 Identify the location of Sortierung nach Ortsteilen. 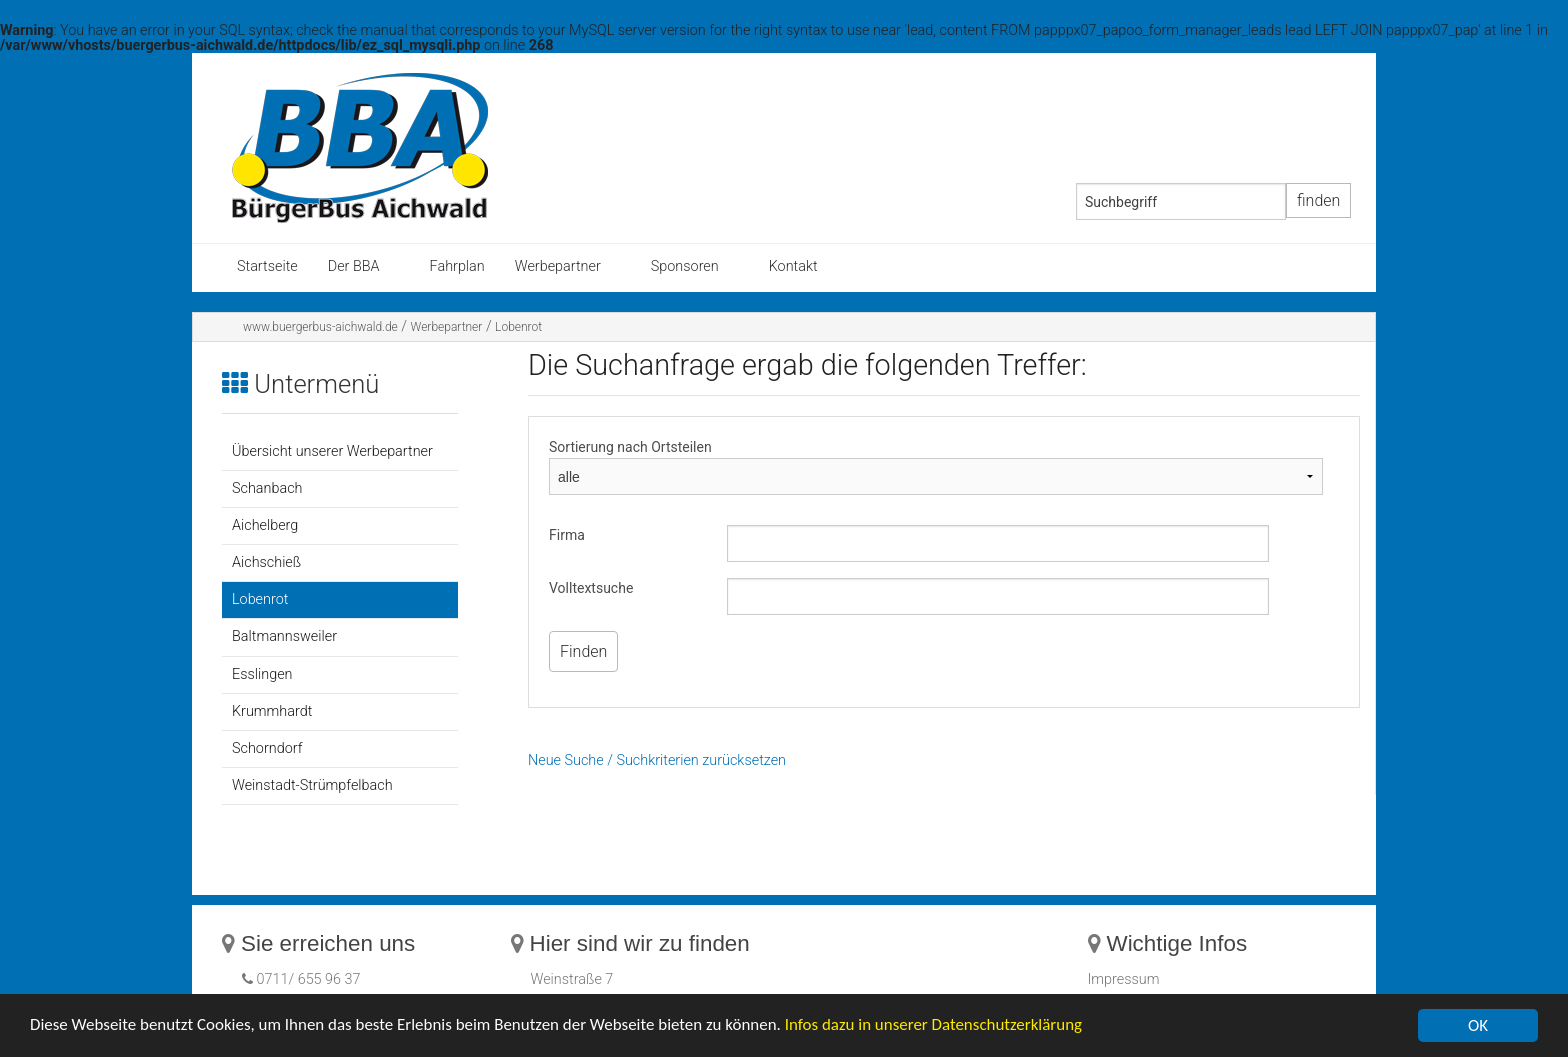
(630, 447).